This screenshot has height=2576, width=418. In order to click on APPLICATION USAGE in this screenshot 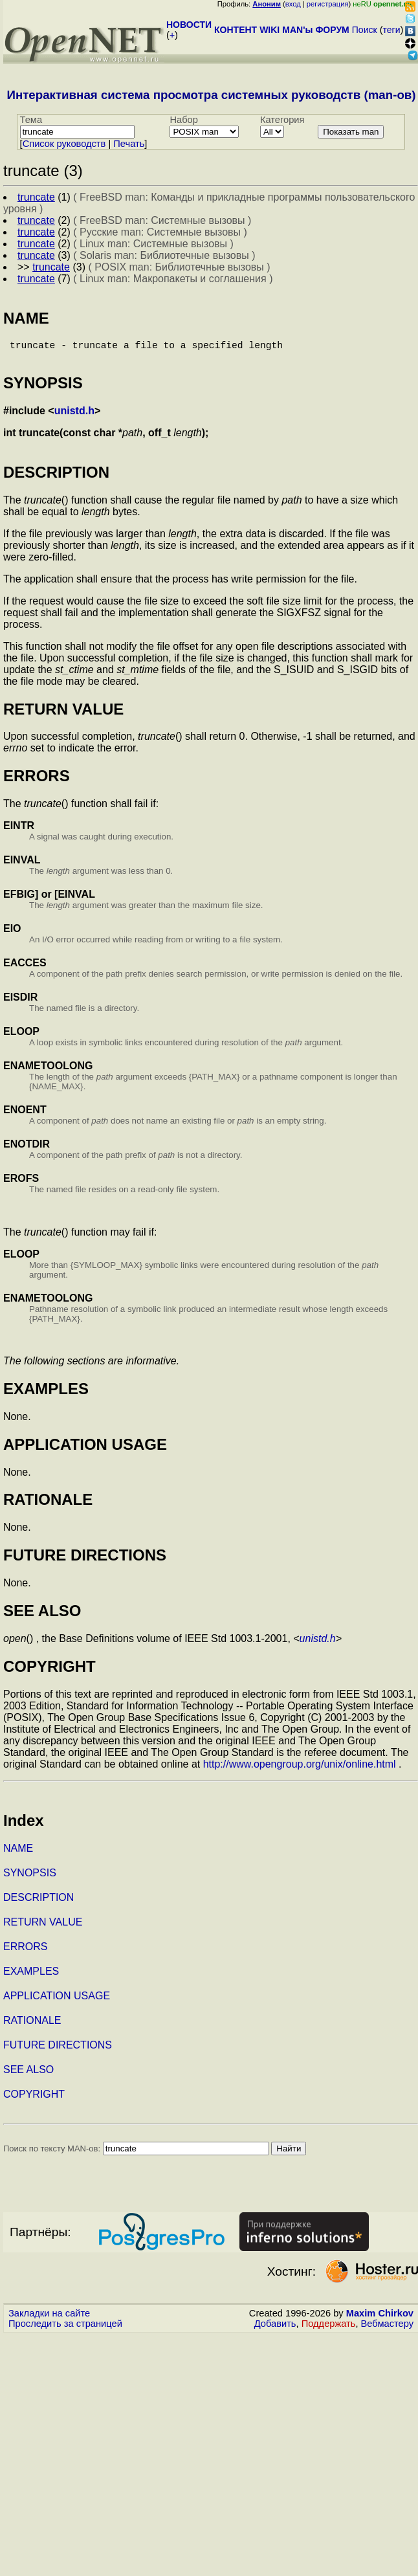, I will do `click(56, 2000)`.